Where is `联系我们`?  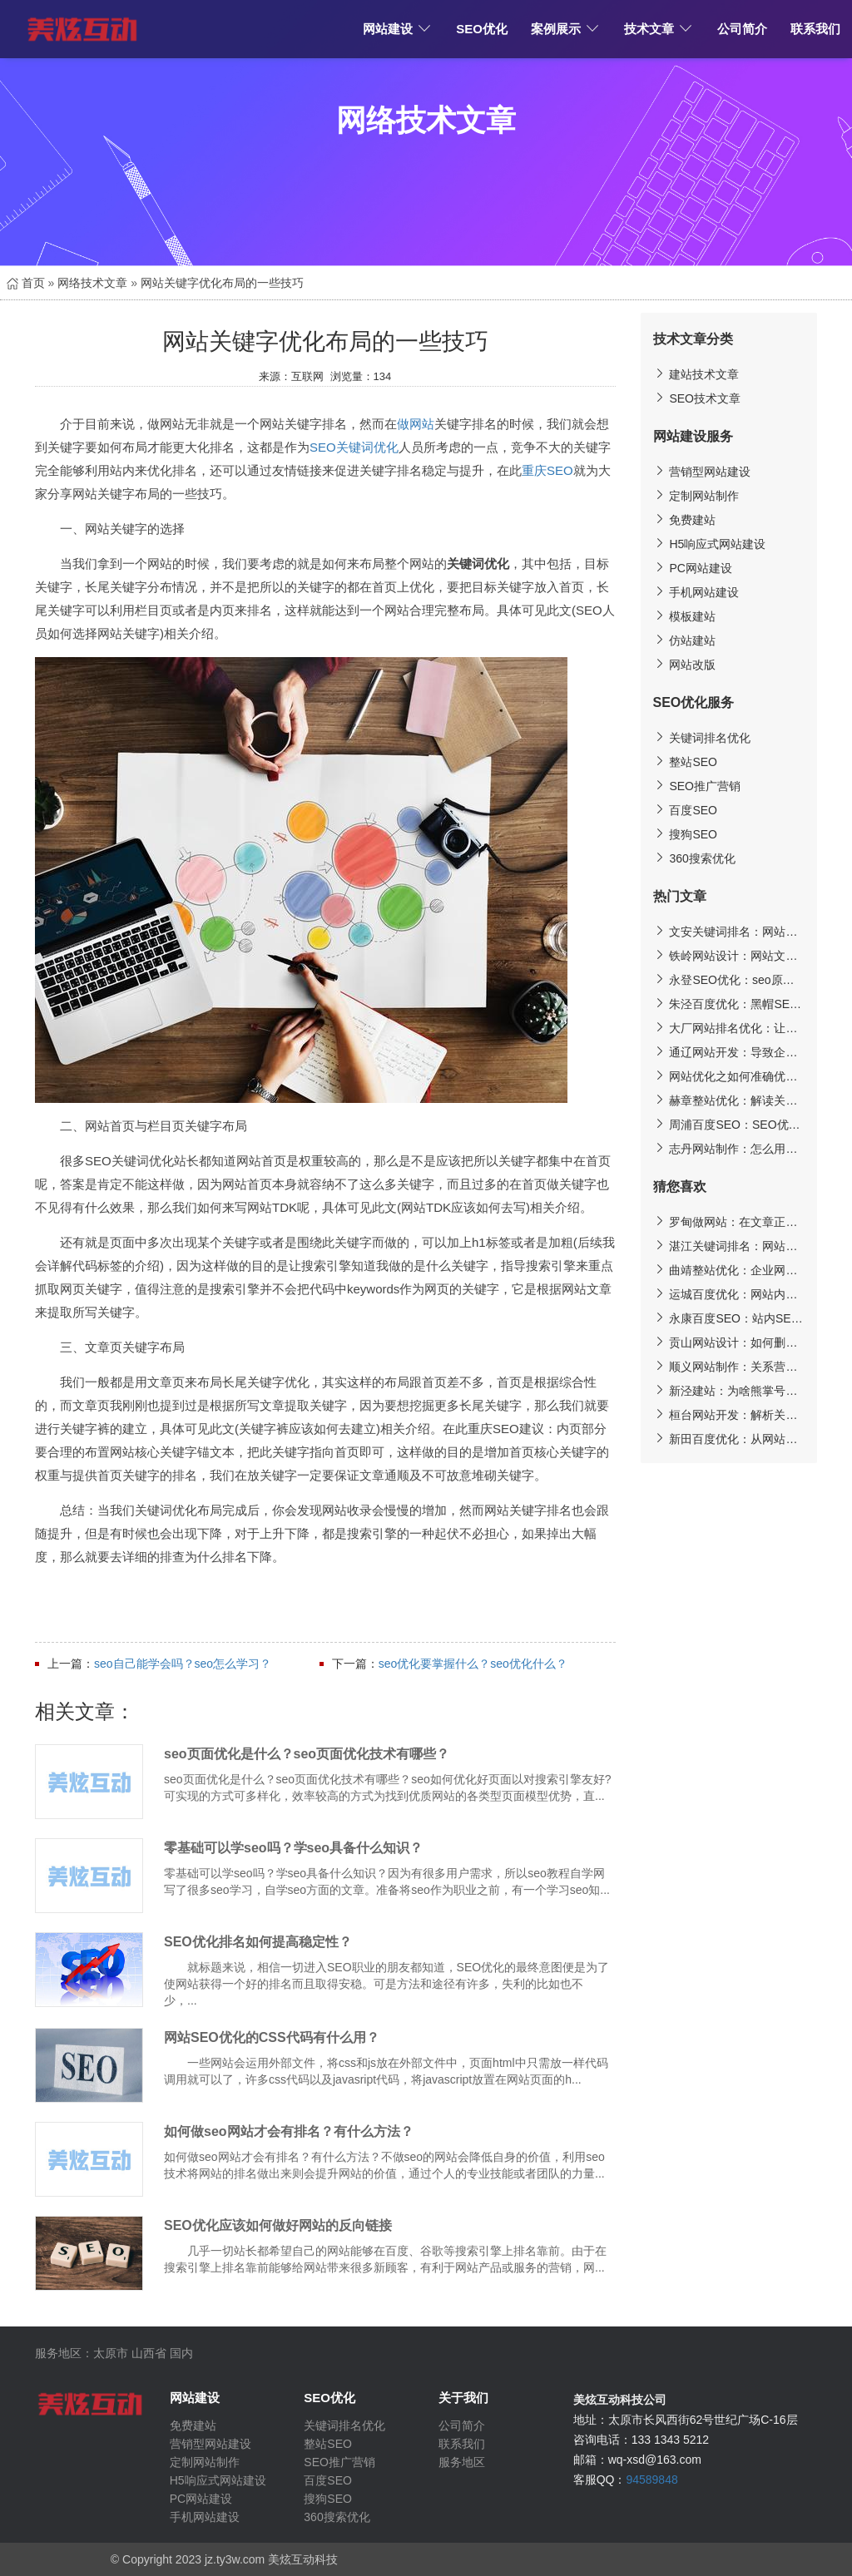 联系我们 is located at coordinates (815, 29).